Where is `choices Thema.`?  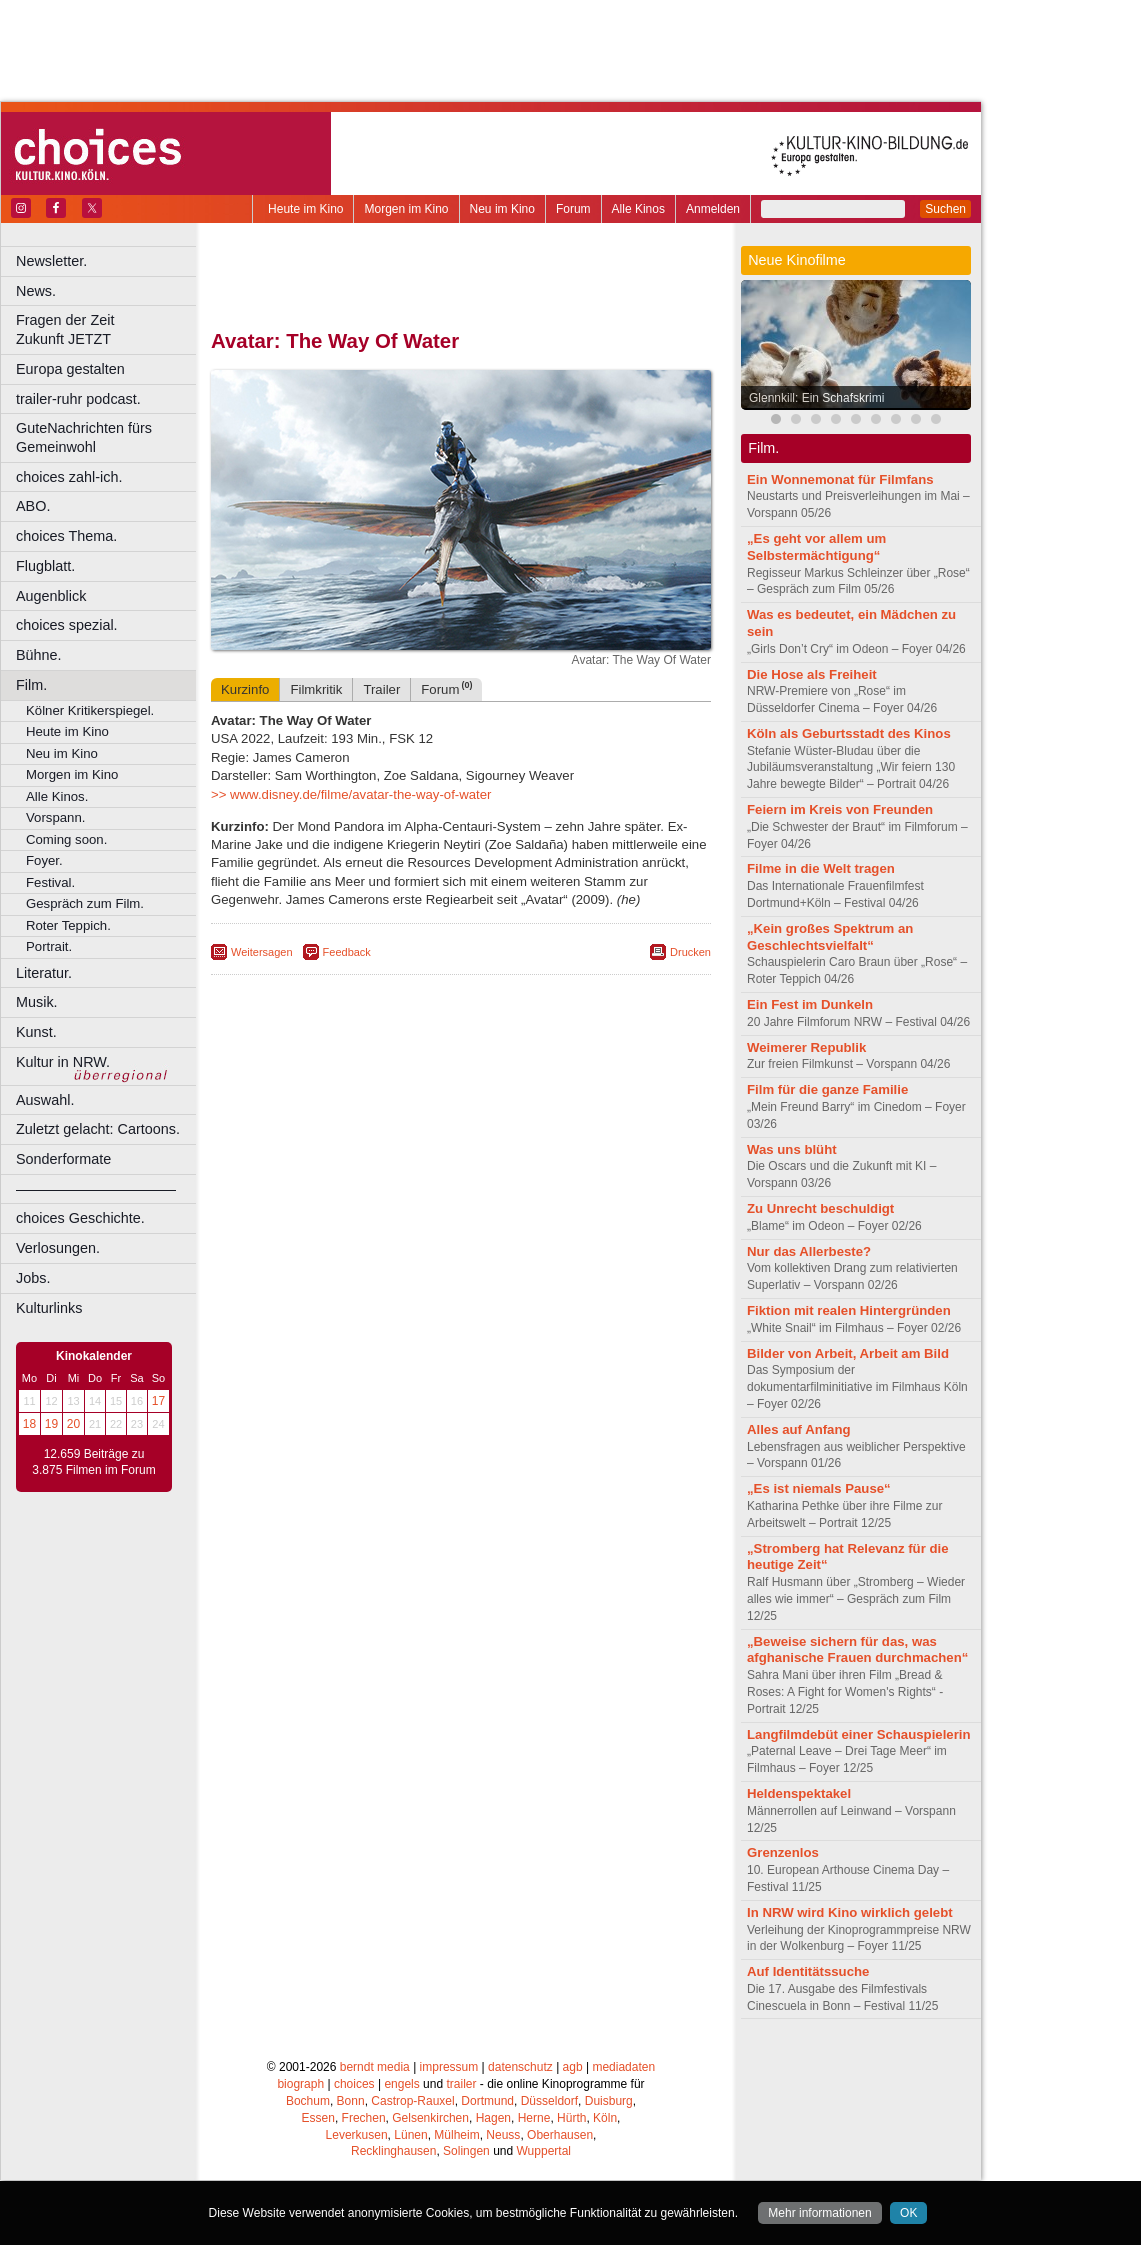 choices Thema. is located at coordinates (66, 536).